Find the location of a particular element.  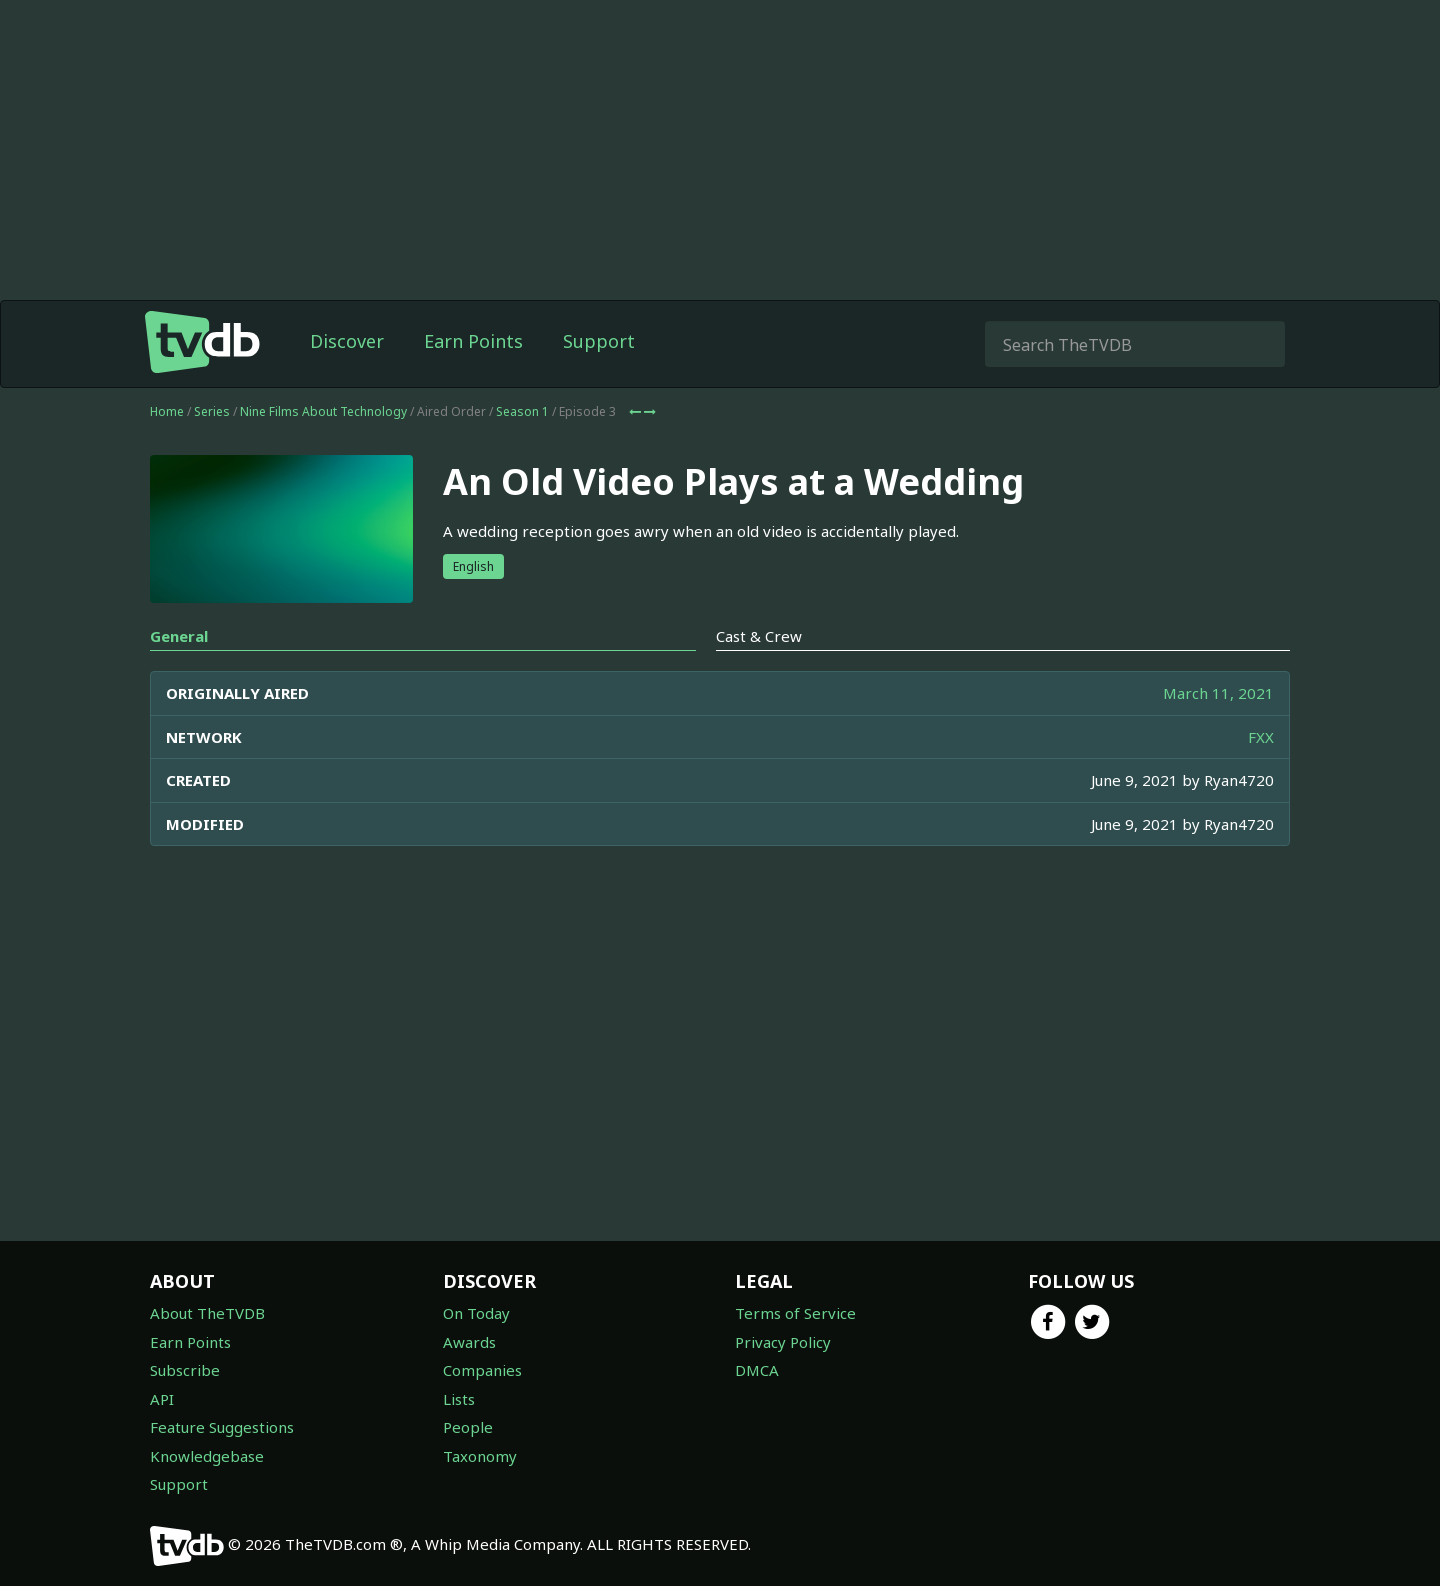

Discover is located at coordinates (347, 341).